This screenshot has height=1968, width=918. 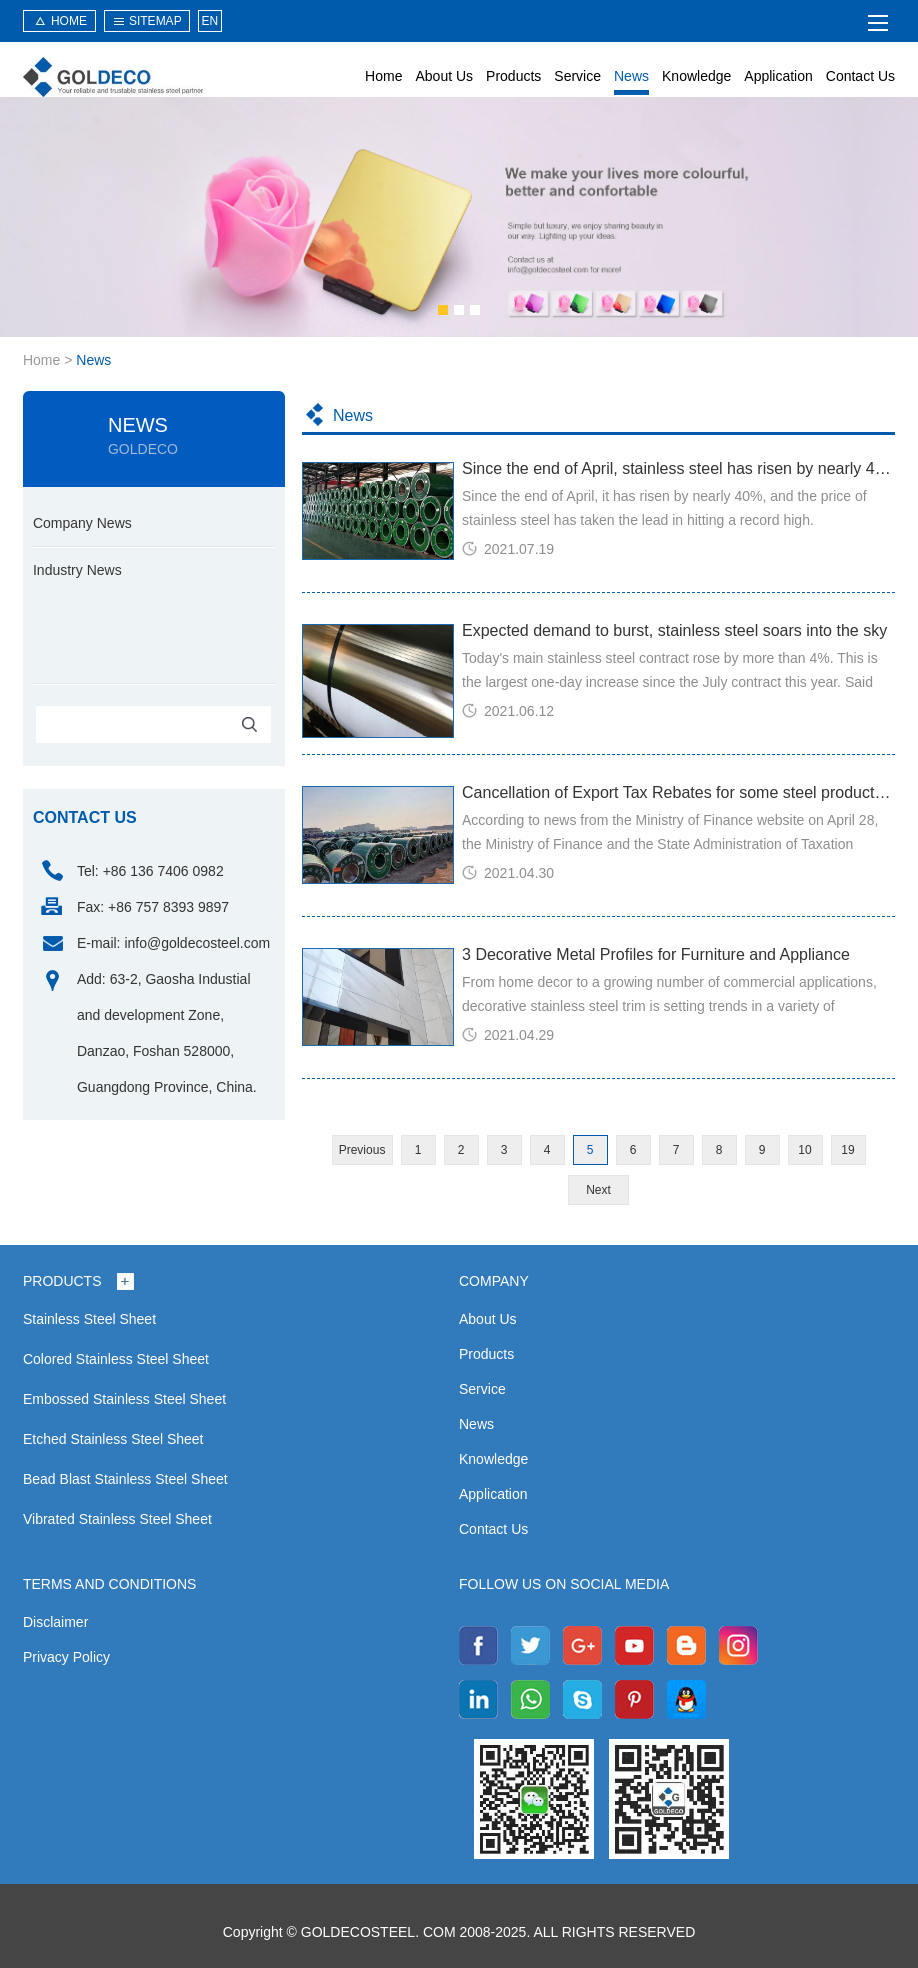 What do you see at coordinates (113, 1439) in the screenshot?
I see `Etched Stainless Steel Sheet` at bounding box center [113, 1439].